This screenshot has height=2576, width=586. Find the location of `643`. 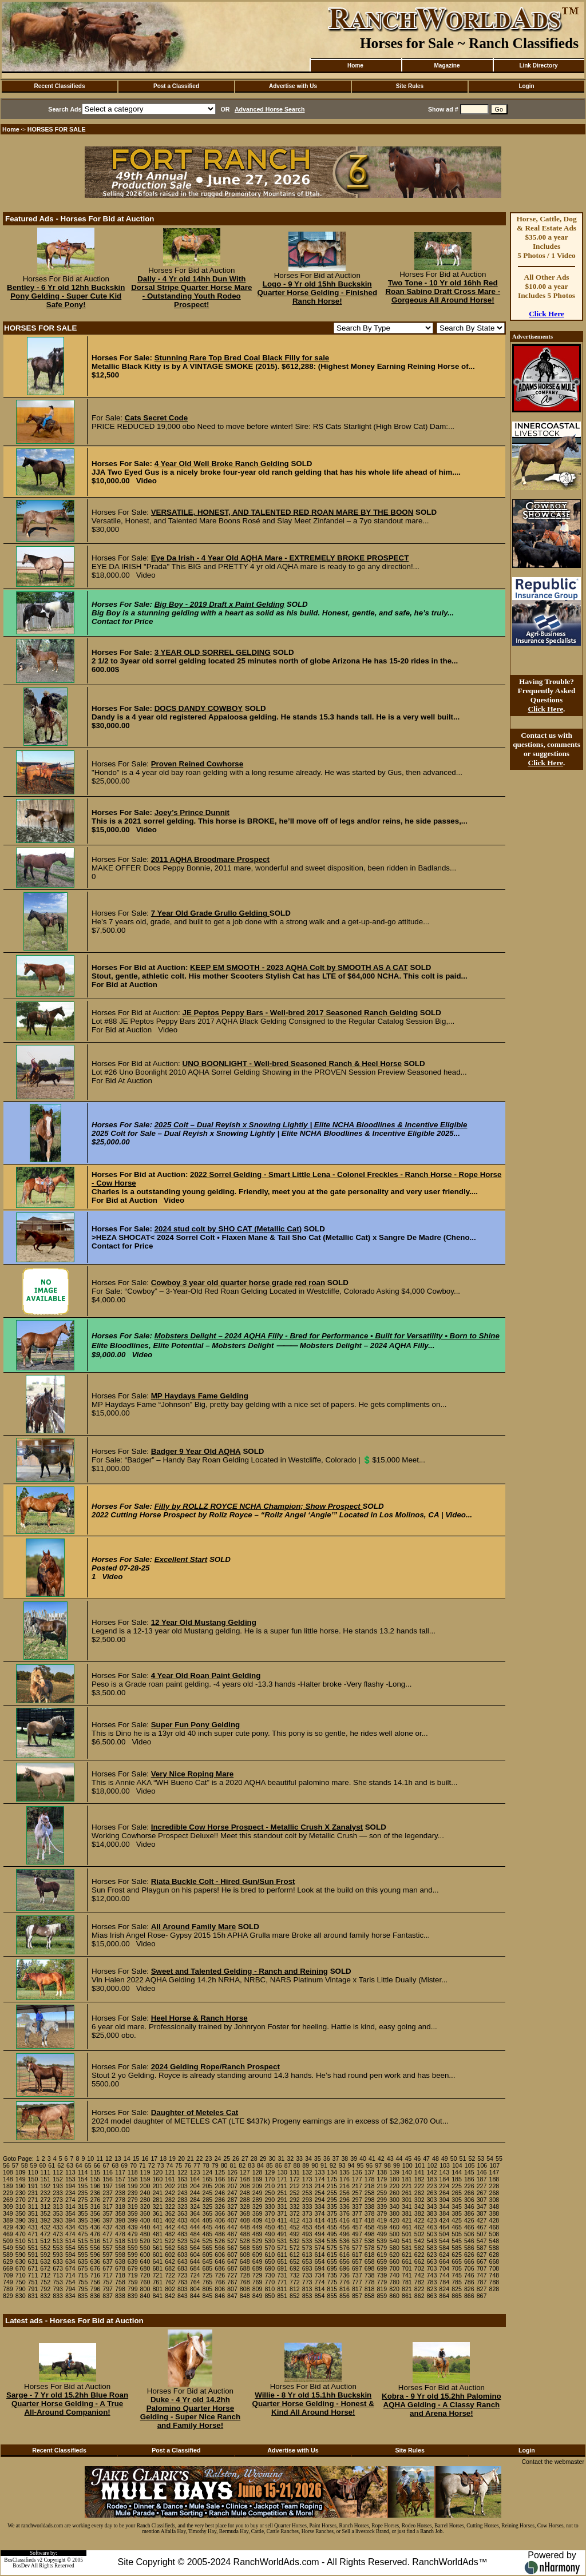

643 is located at coordinates (182, 2261).